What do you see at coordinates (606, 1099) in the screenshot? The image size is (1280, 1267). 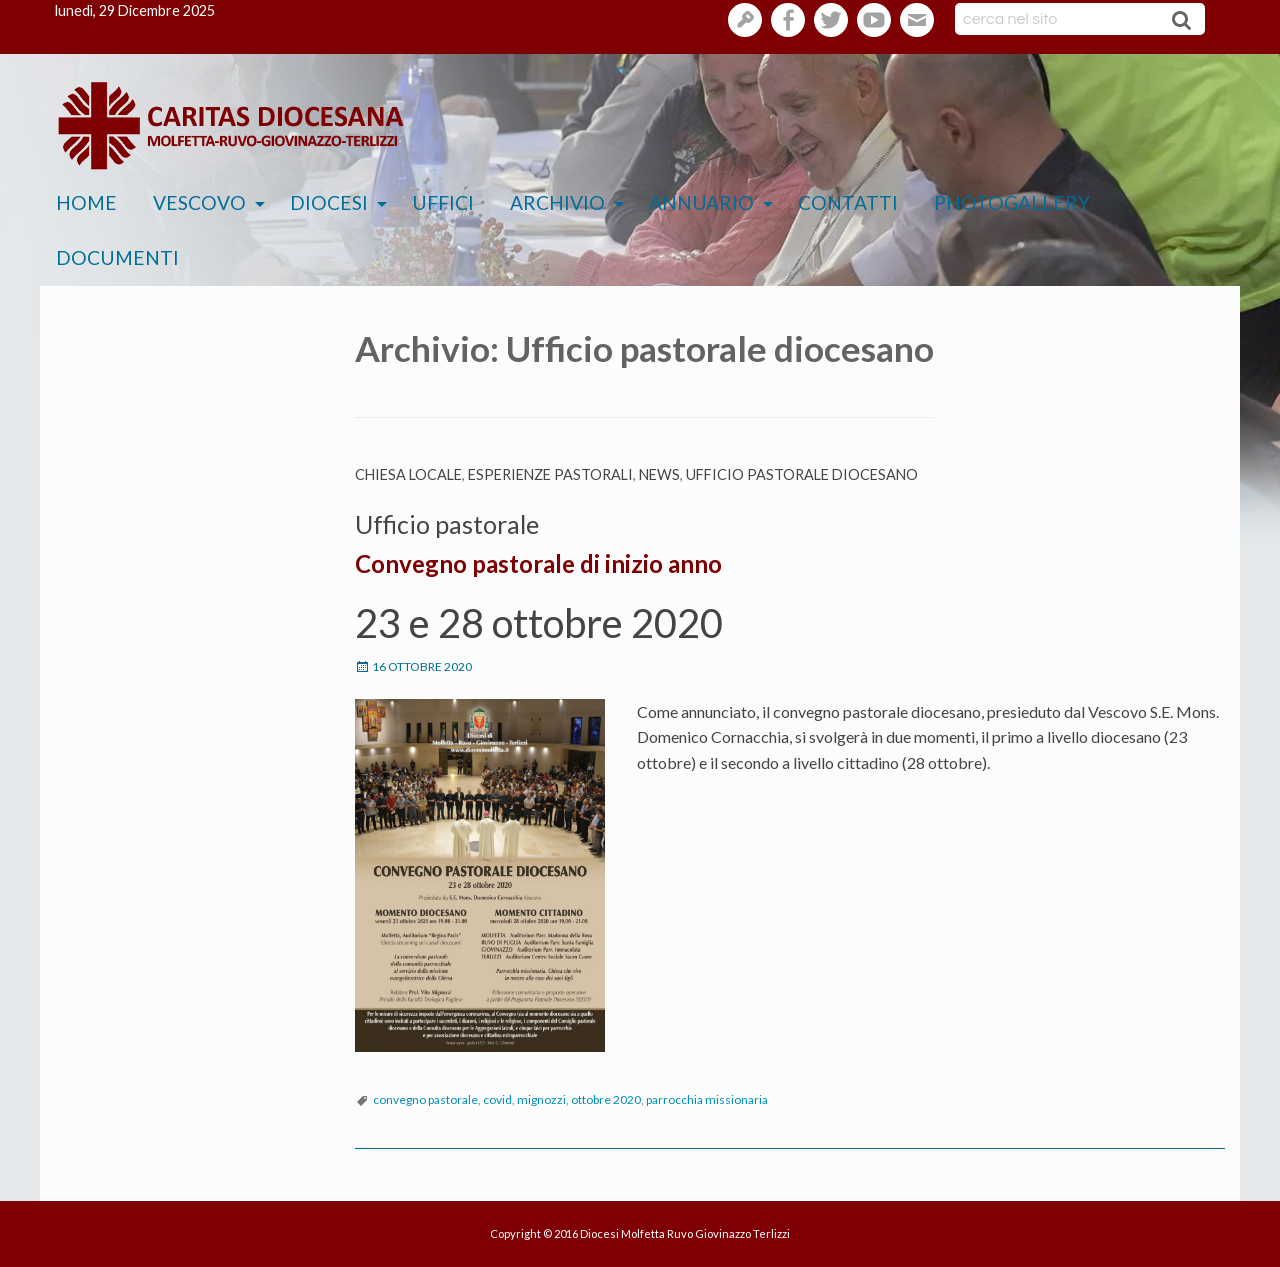 I see `ottobre 2020` at bounding box center [606, 1099].